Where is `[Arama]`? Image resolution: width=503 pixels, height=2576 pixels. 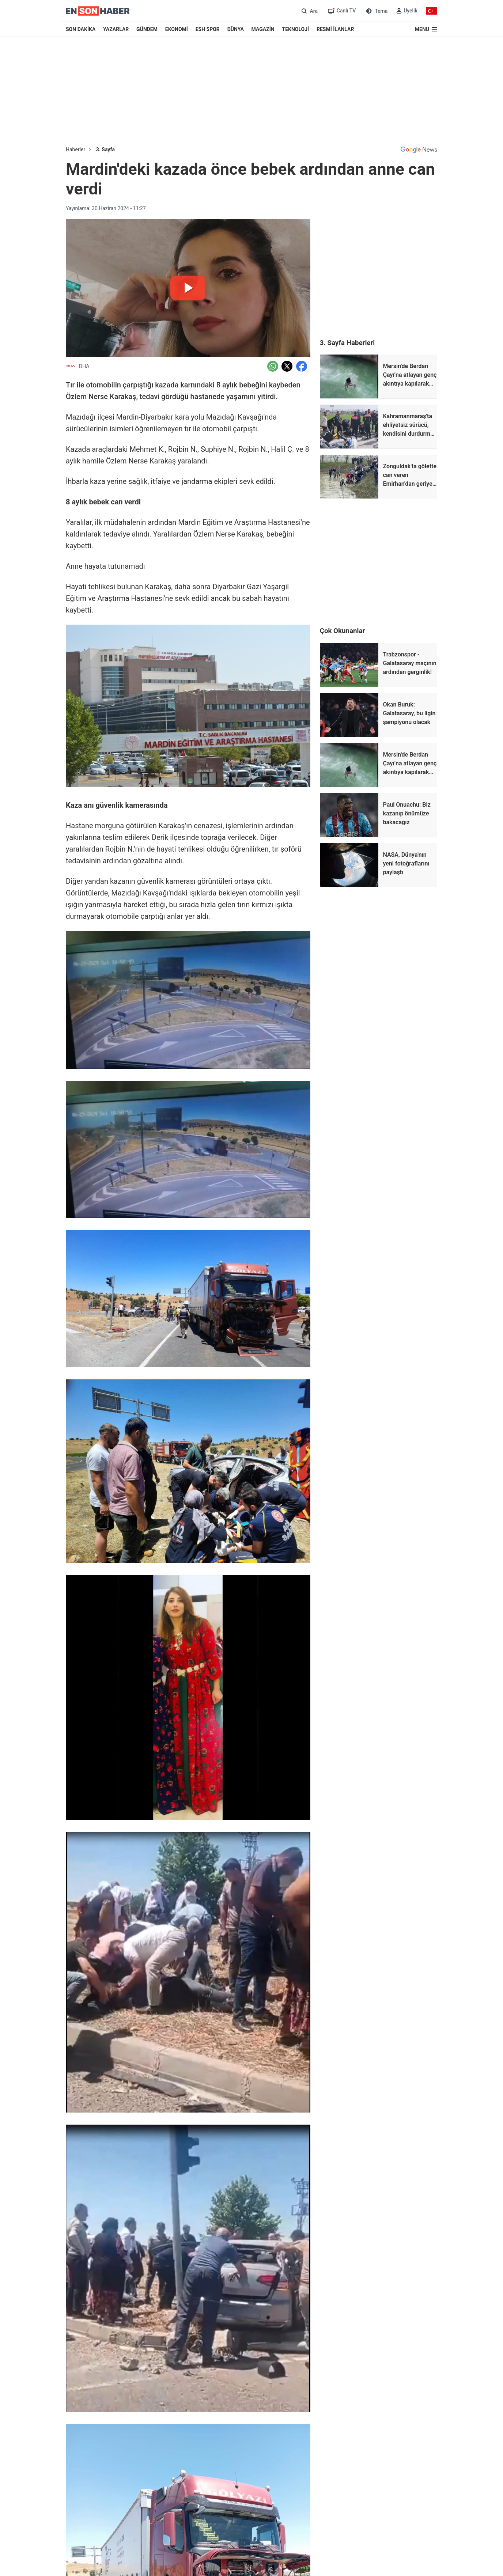 [Arama] is located at coordinates (309, 11).